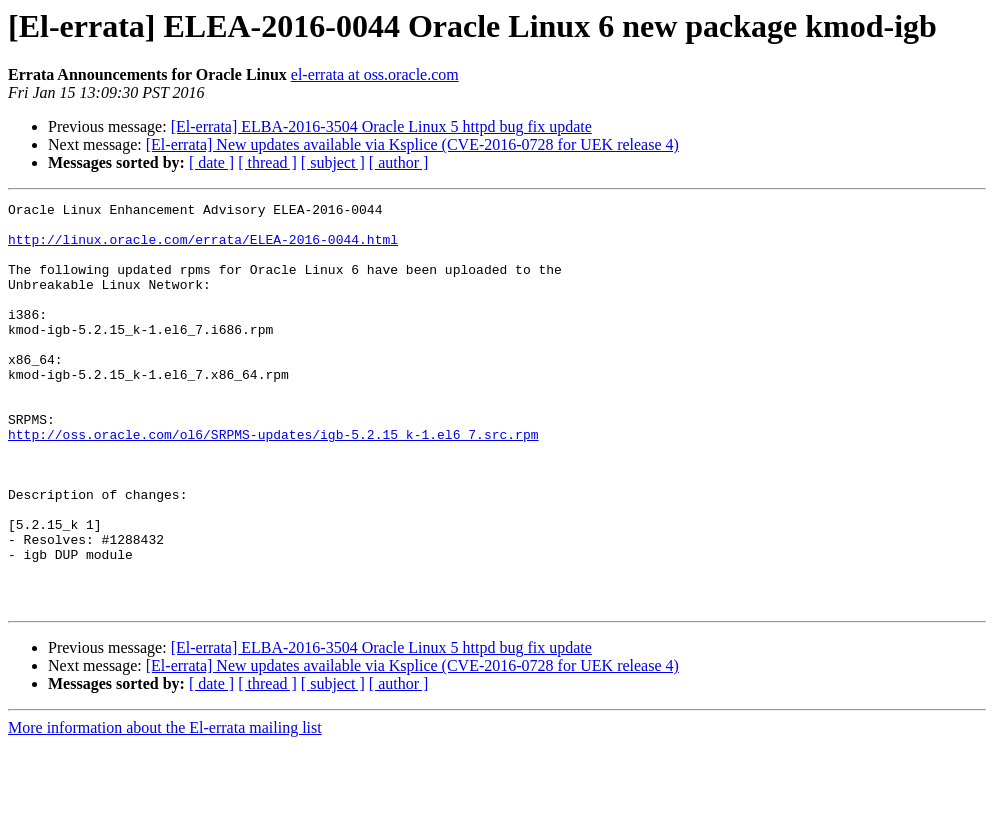 This screenshot has height=826, width=994. Describe the element at coordinates (203, 248) in the screenshot. I see `http://linux.oracle.com/errata/ELEA-2016-0044.html` at that location.